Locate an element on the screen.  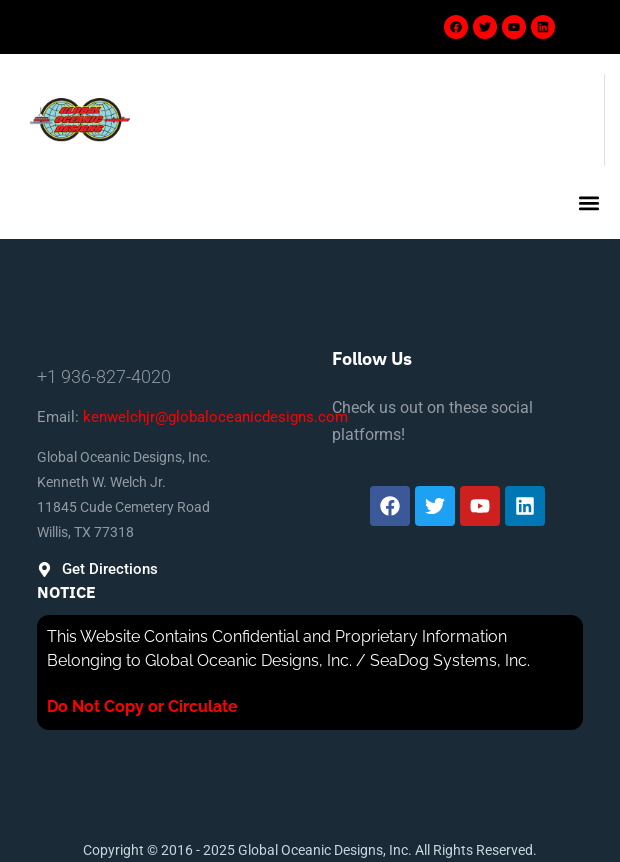
[button] is located at coordinates (588, 202).